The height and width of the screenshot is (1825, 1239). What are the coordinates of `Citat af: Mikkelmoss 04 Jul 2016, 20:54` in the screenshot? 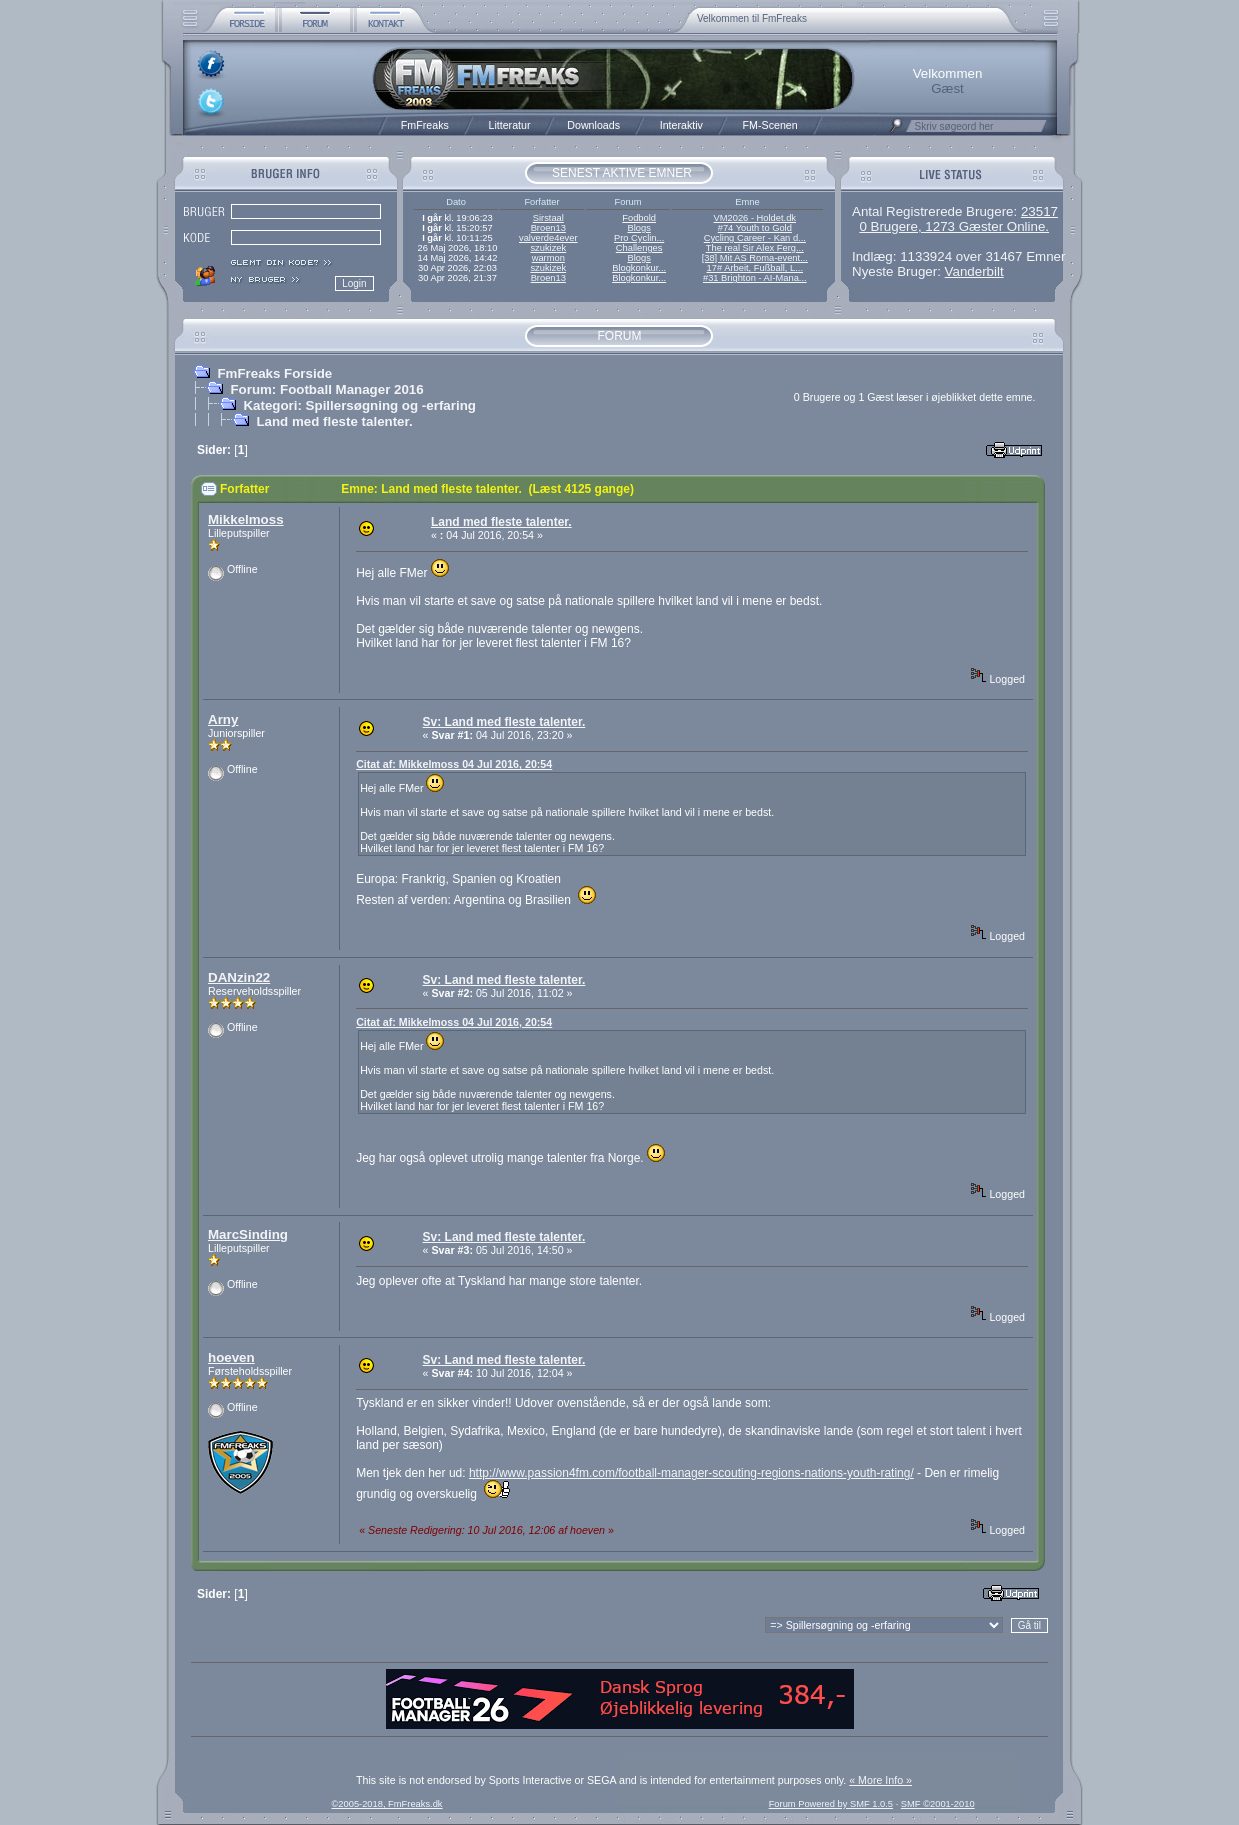 It's located at (454, 764).